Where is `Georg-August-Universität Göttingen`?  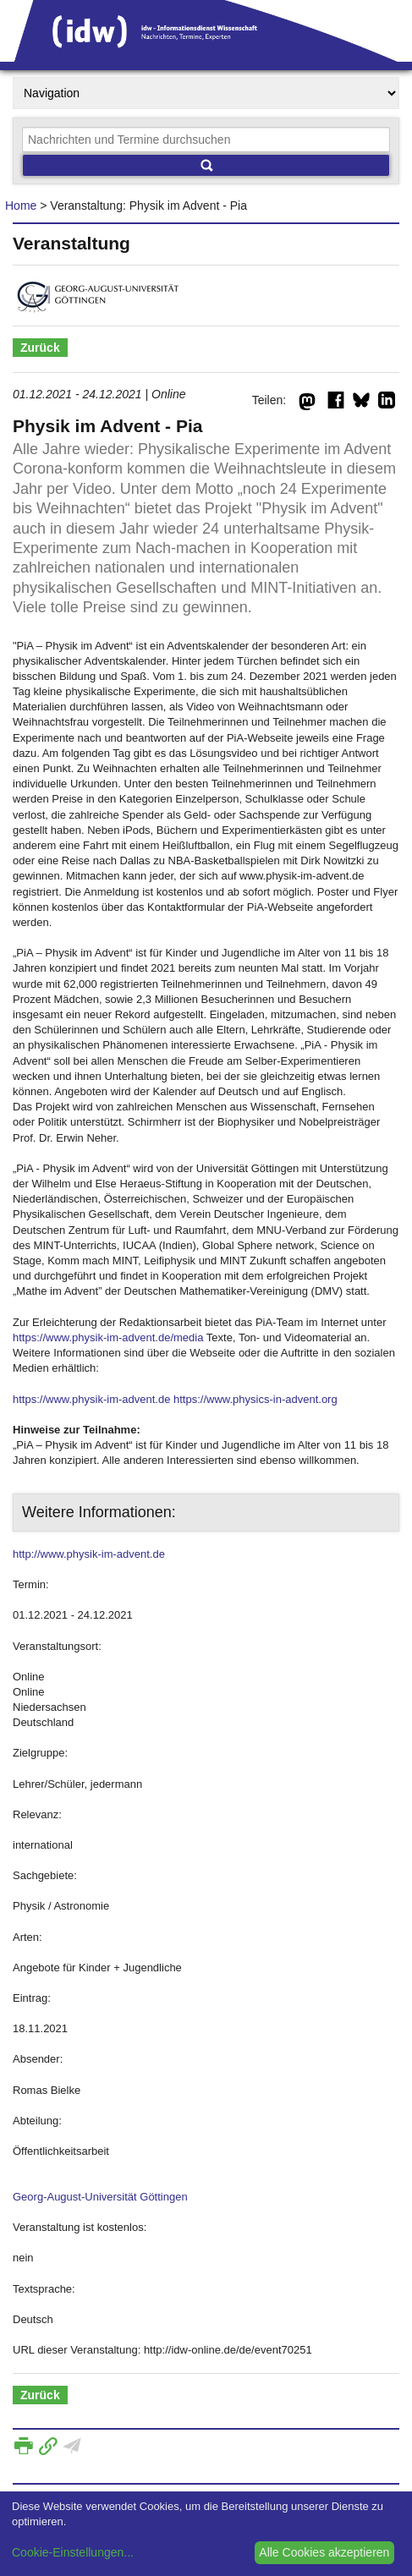
Georg-August-Universität Göttingen is located at coordinates (100, 2196).